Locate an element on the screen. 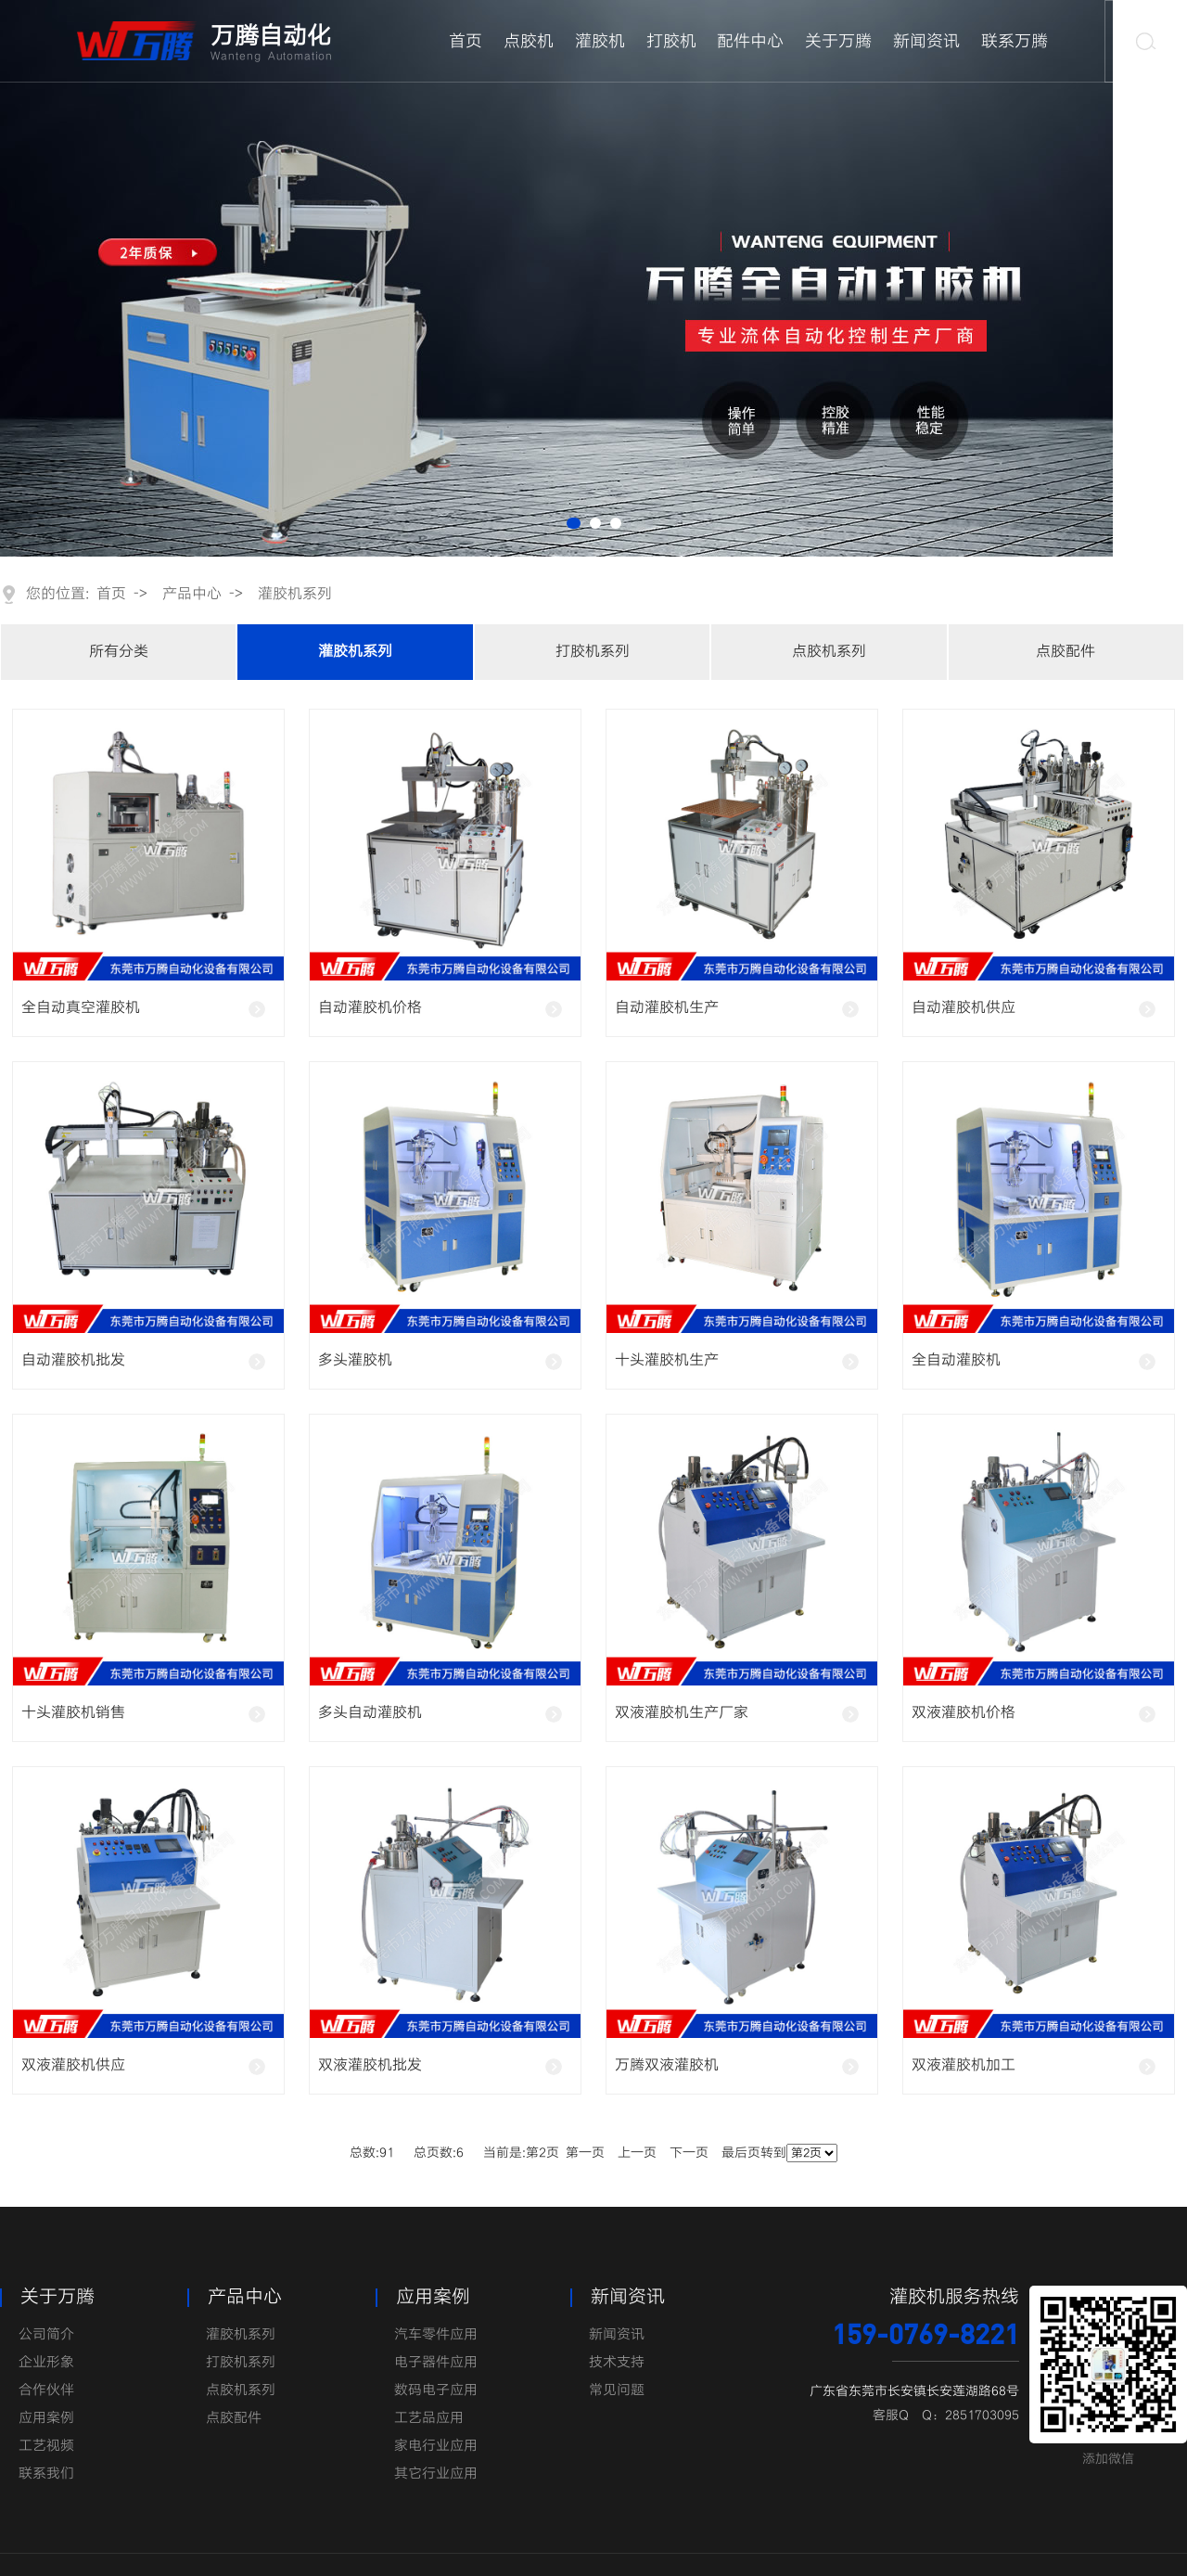  打胶机 is located at coordinates (671, 41).